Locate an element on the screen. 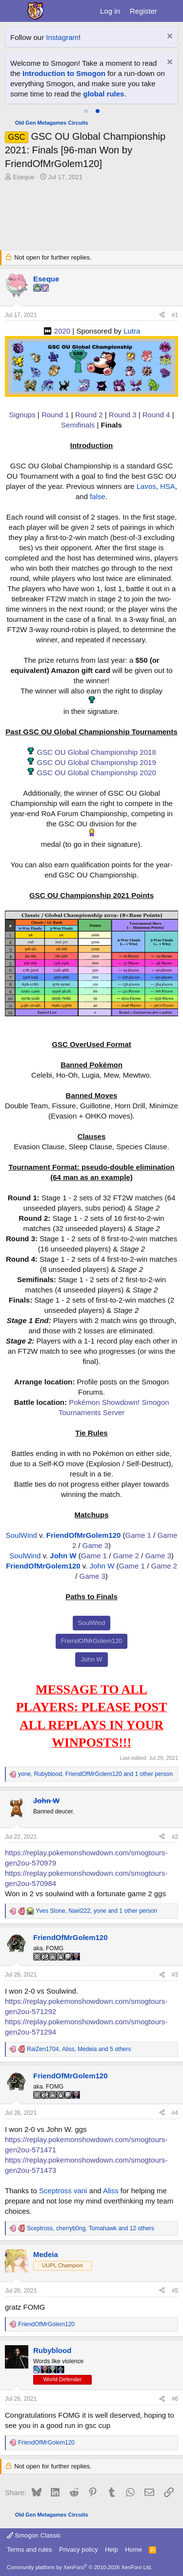 Image resolution: width=183 pixels, height=2576 pixels. Game 3 is located at coordinates (95, 1545).